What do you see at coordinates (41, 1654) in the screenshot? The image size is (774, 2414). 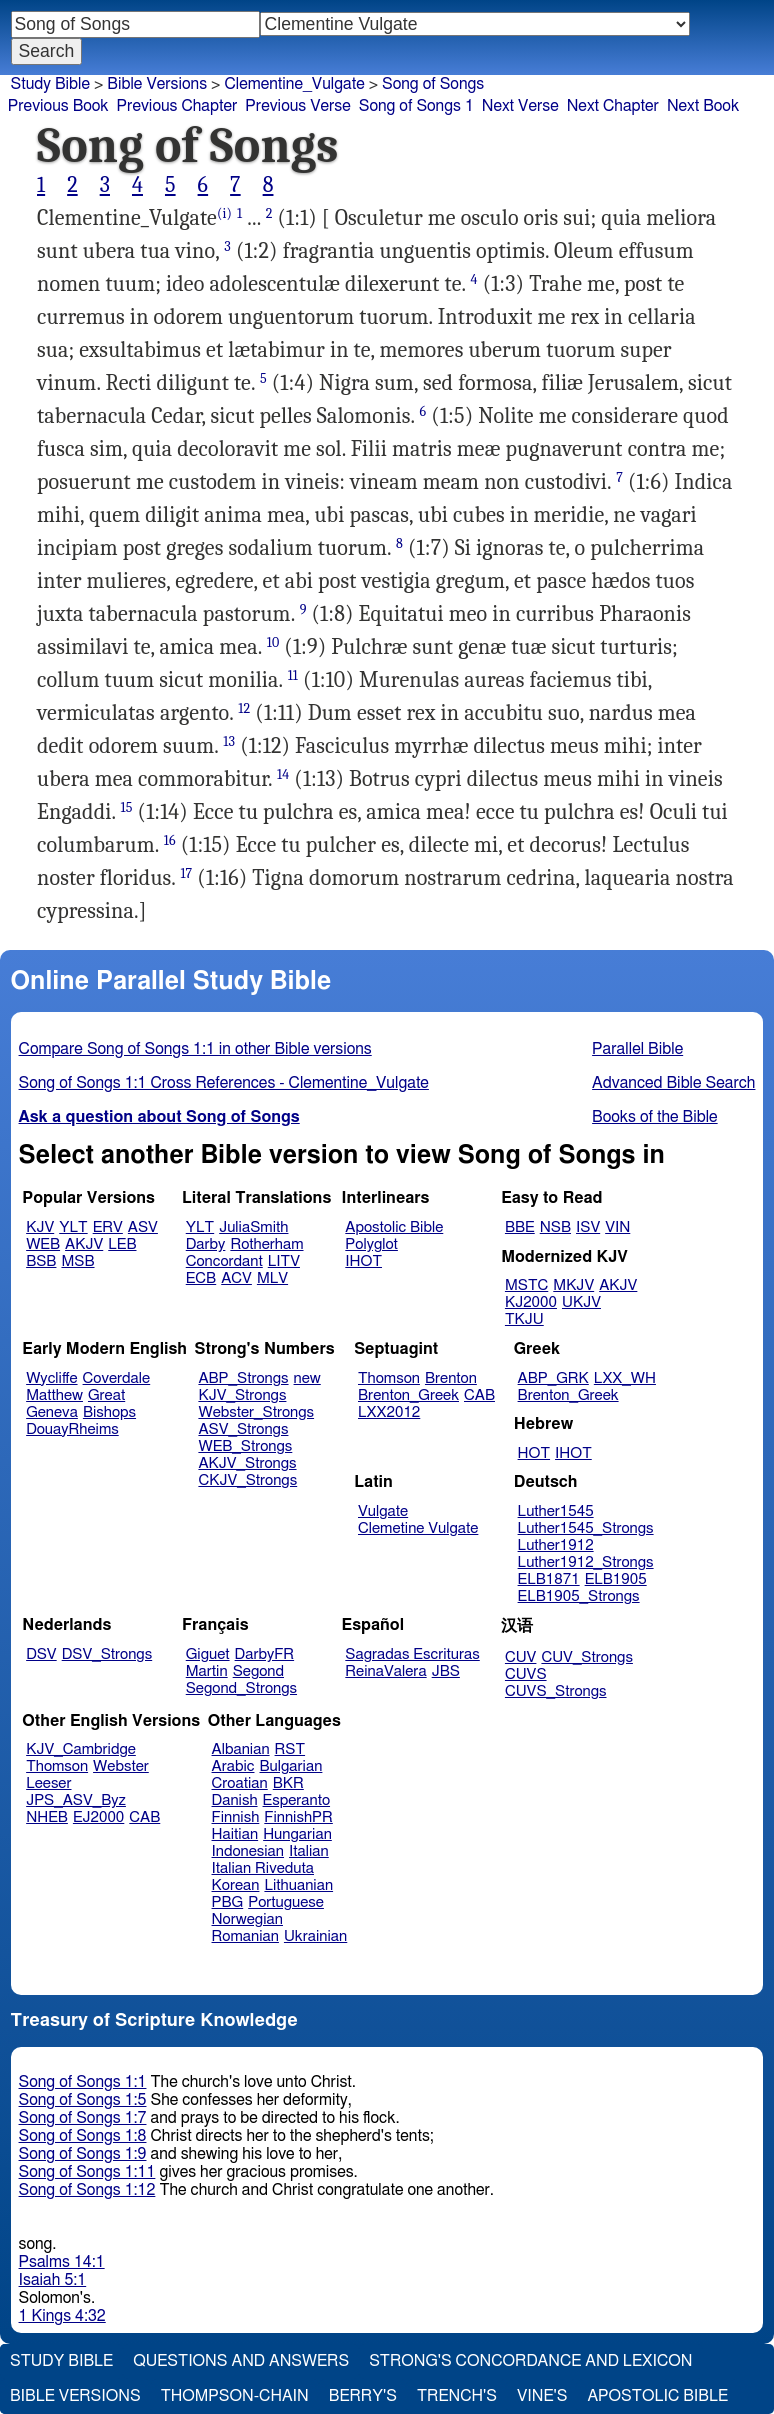 I see `DSV` at bounding box center [41, 1654].